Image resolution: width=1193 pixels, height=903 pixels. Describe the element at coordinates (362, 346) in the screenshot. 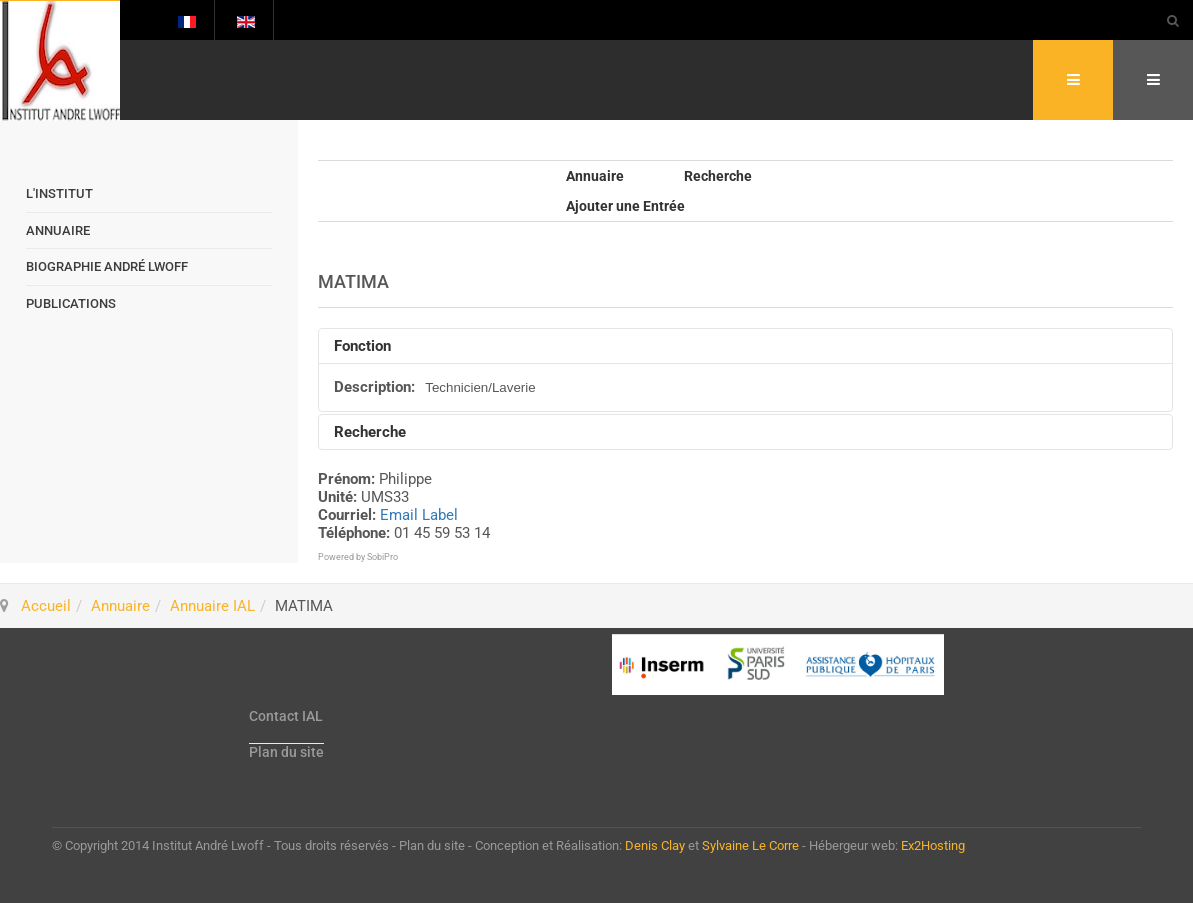

I see `Fonction` at that location.